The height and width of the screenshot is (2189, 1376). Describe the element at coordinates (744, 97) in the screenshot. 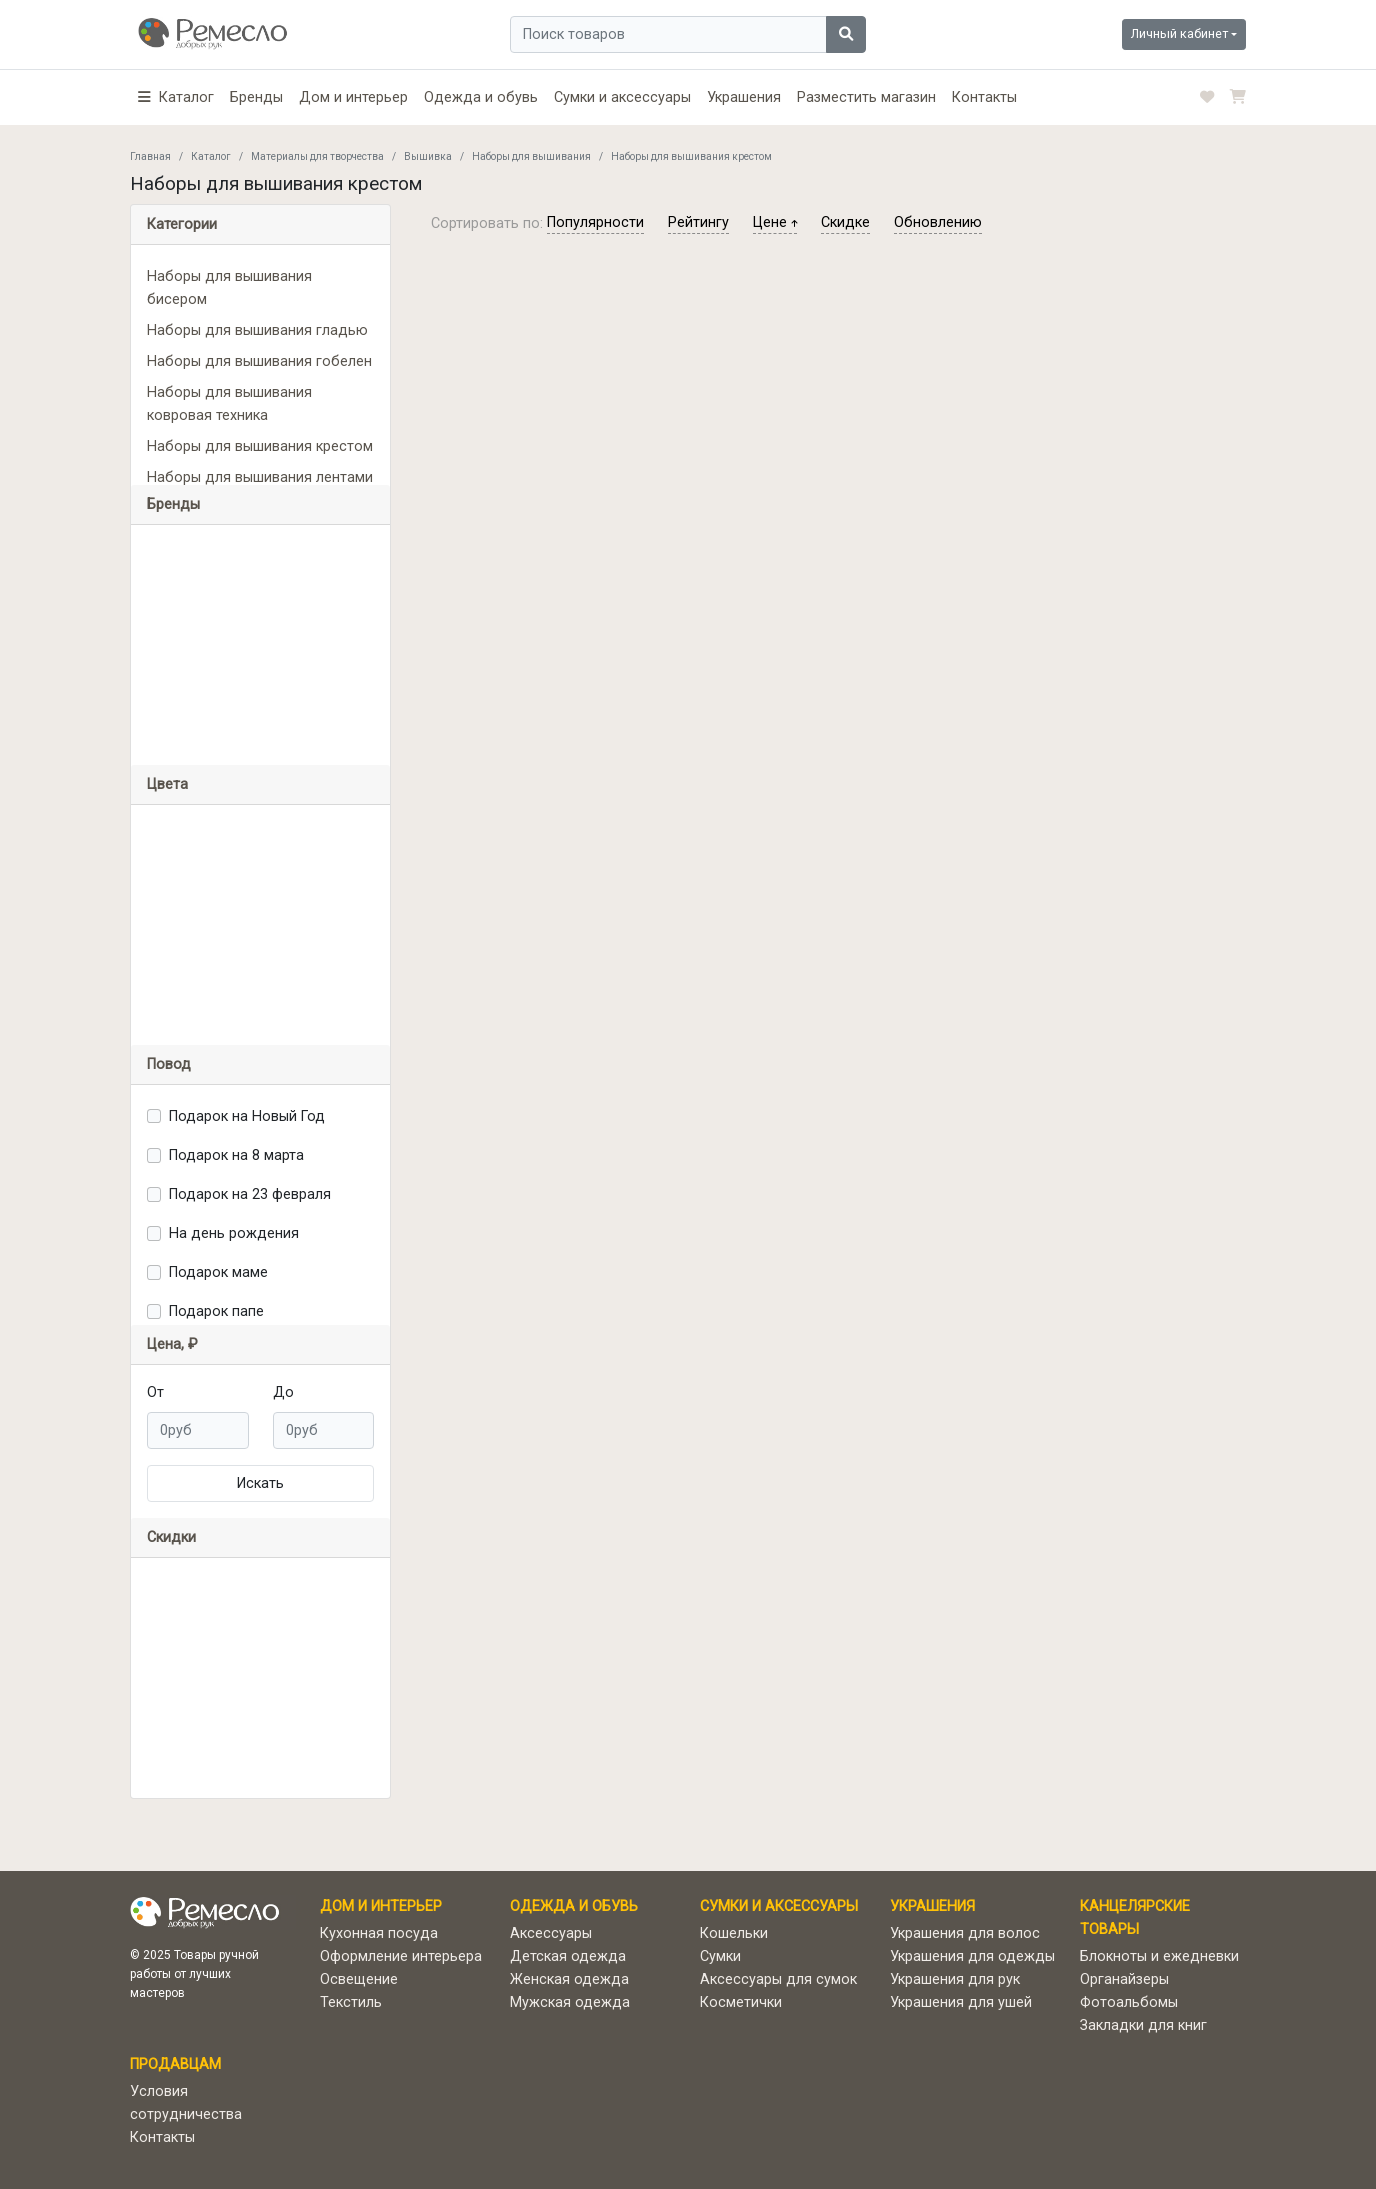

I see `Украшения` at that location.